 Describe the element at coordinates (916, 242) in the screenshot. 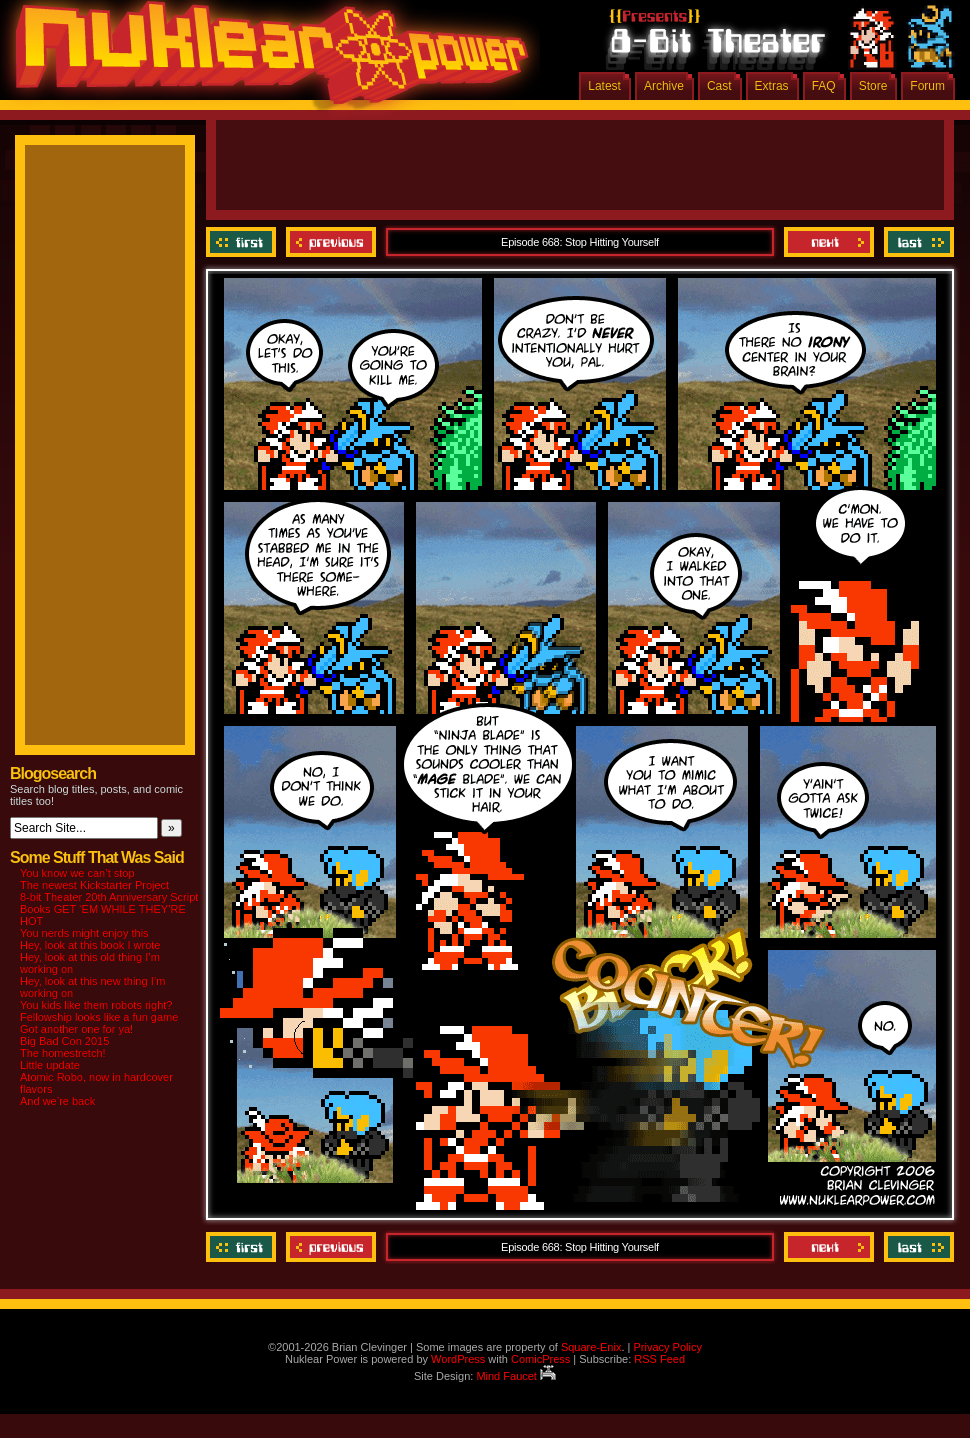

I see `Last ››` at that location.